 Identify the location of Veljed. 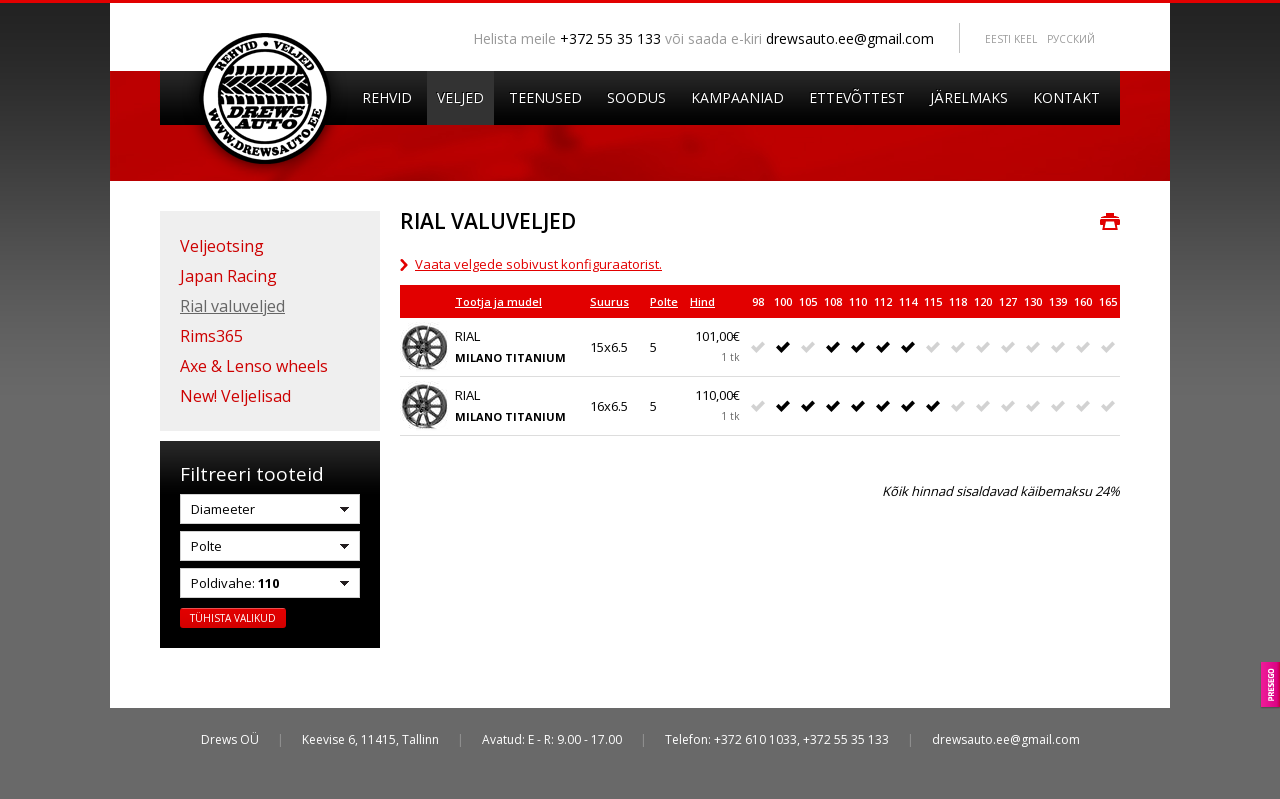
(460, 97).